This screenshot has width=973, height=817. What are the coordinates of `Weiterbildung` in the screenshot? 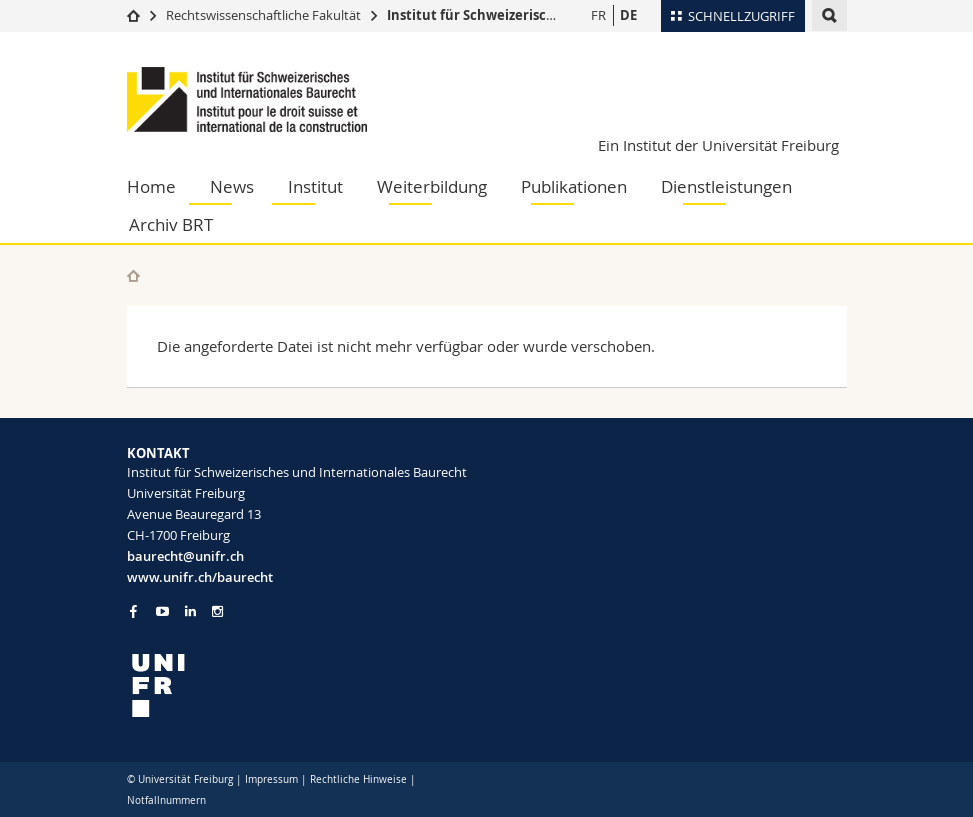 It's located at (432, 186).